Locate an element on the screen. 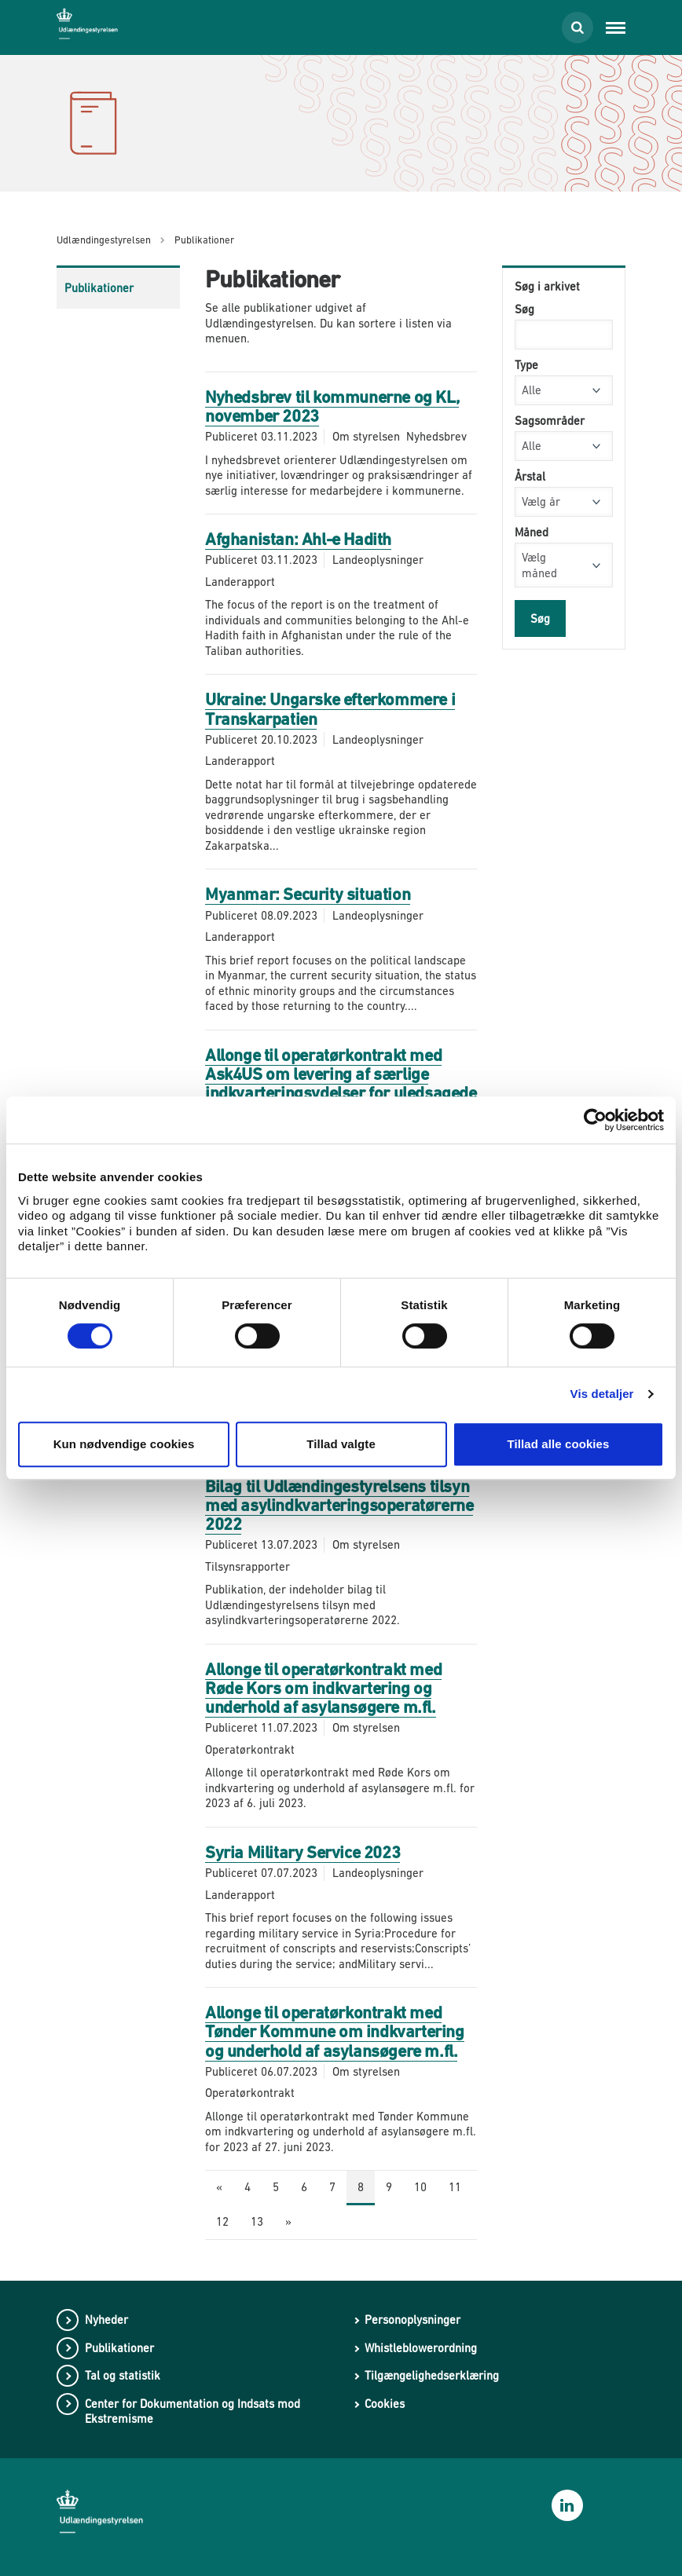 The width and height of the screenshot is (682, 2576). Tillad valgte is located at coordinates (341, 1444).